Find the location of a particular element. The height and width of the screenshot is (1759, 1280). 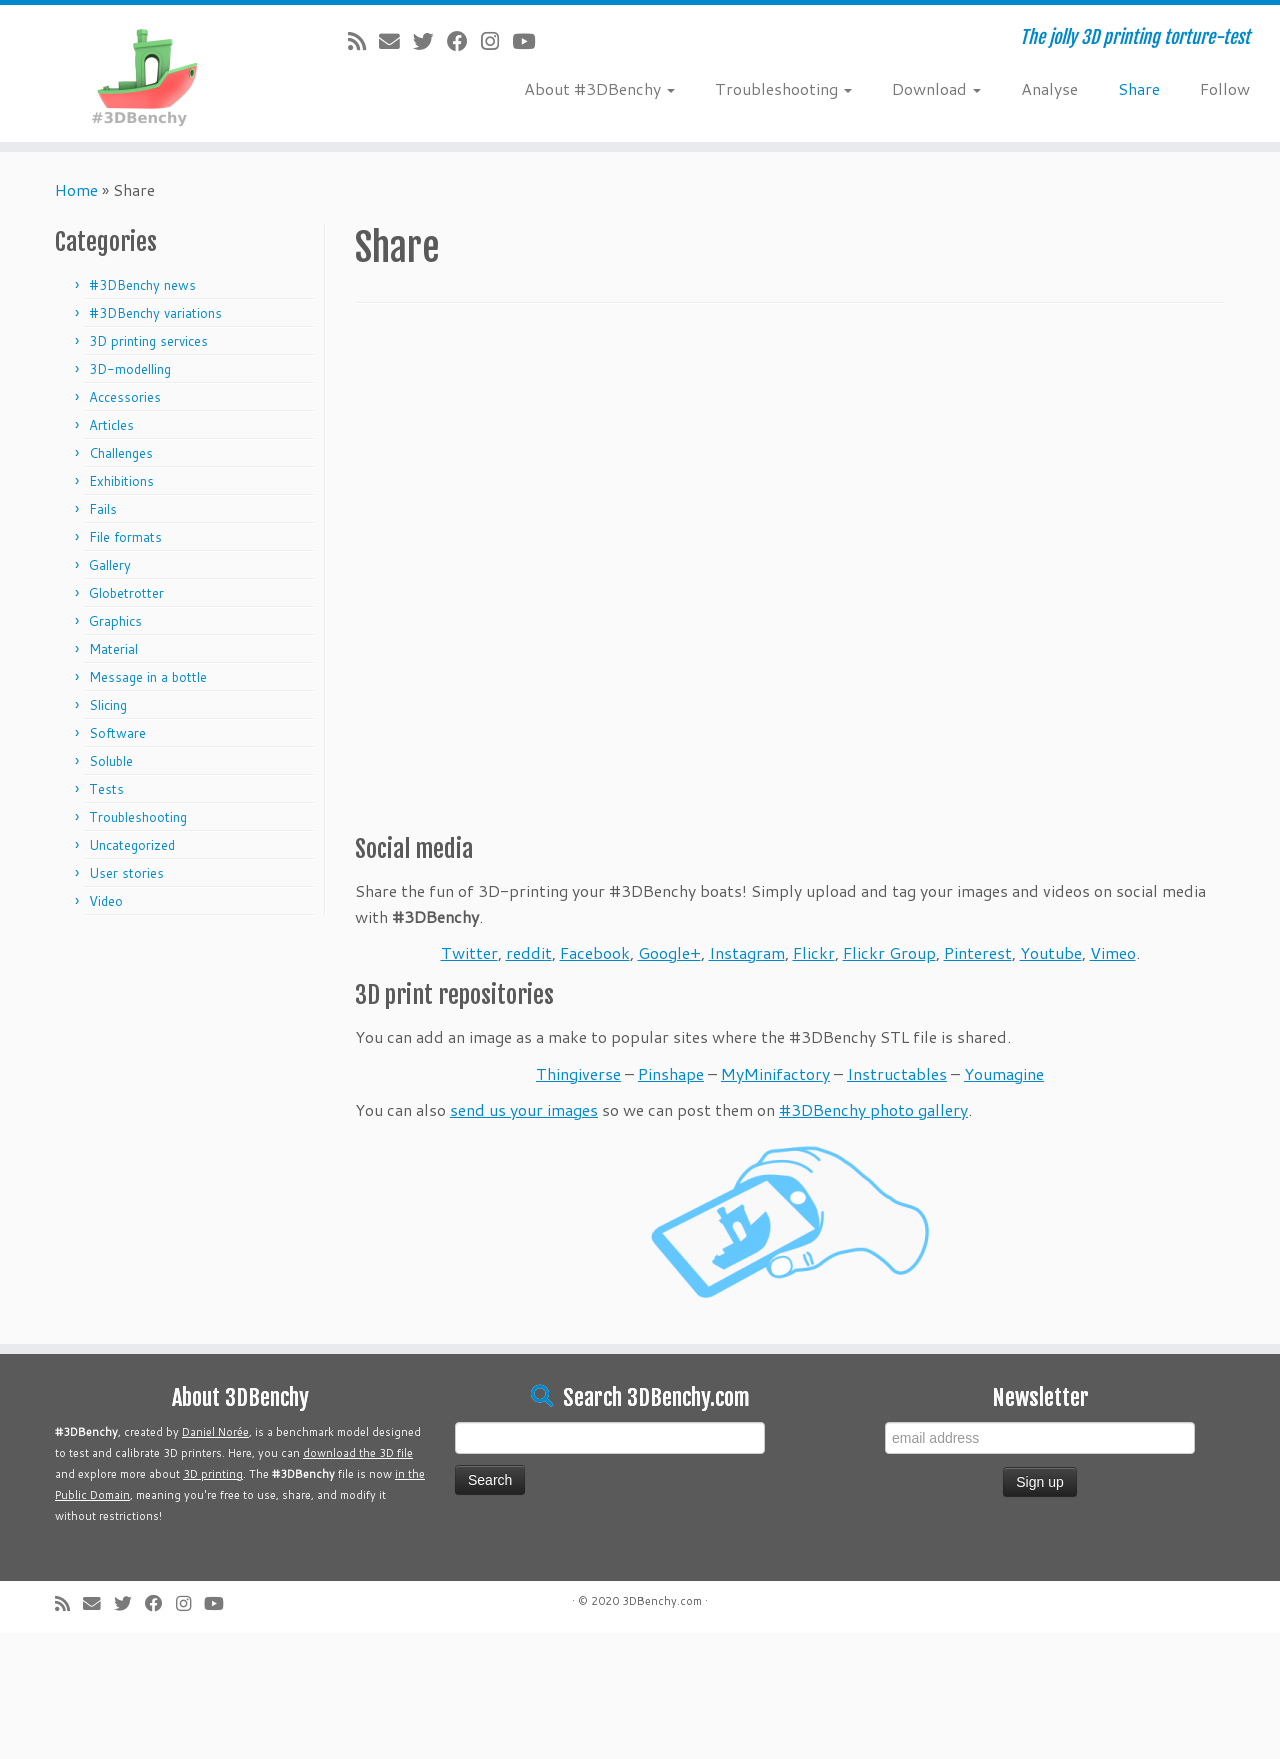

Tests is located at coordinates (106, 789).